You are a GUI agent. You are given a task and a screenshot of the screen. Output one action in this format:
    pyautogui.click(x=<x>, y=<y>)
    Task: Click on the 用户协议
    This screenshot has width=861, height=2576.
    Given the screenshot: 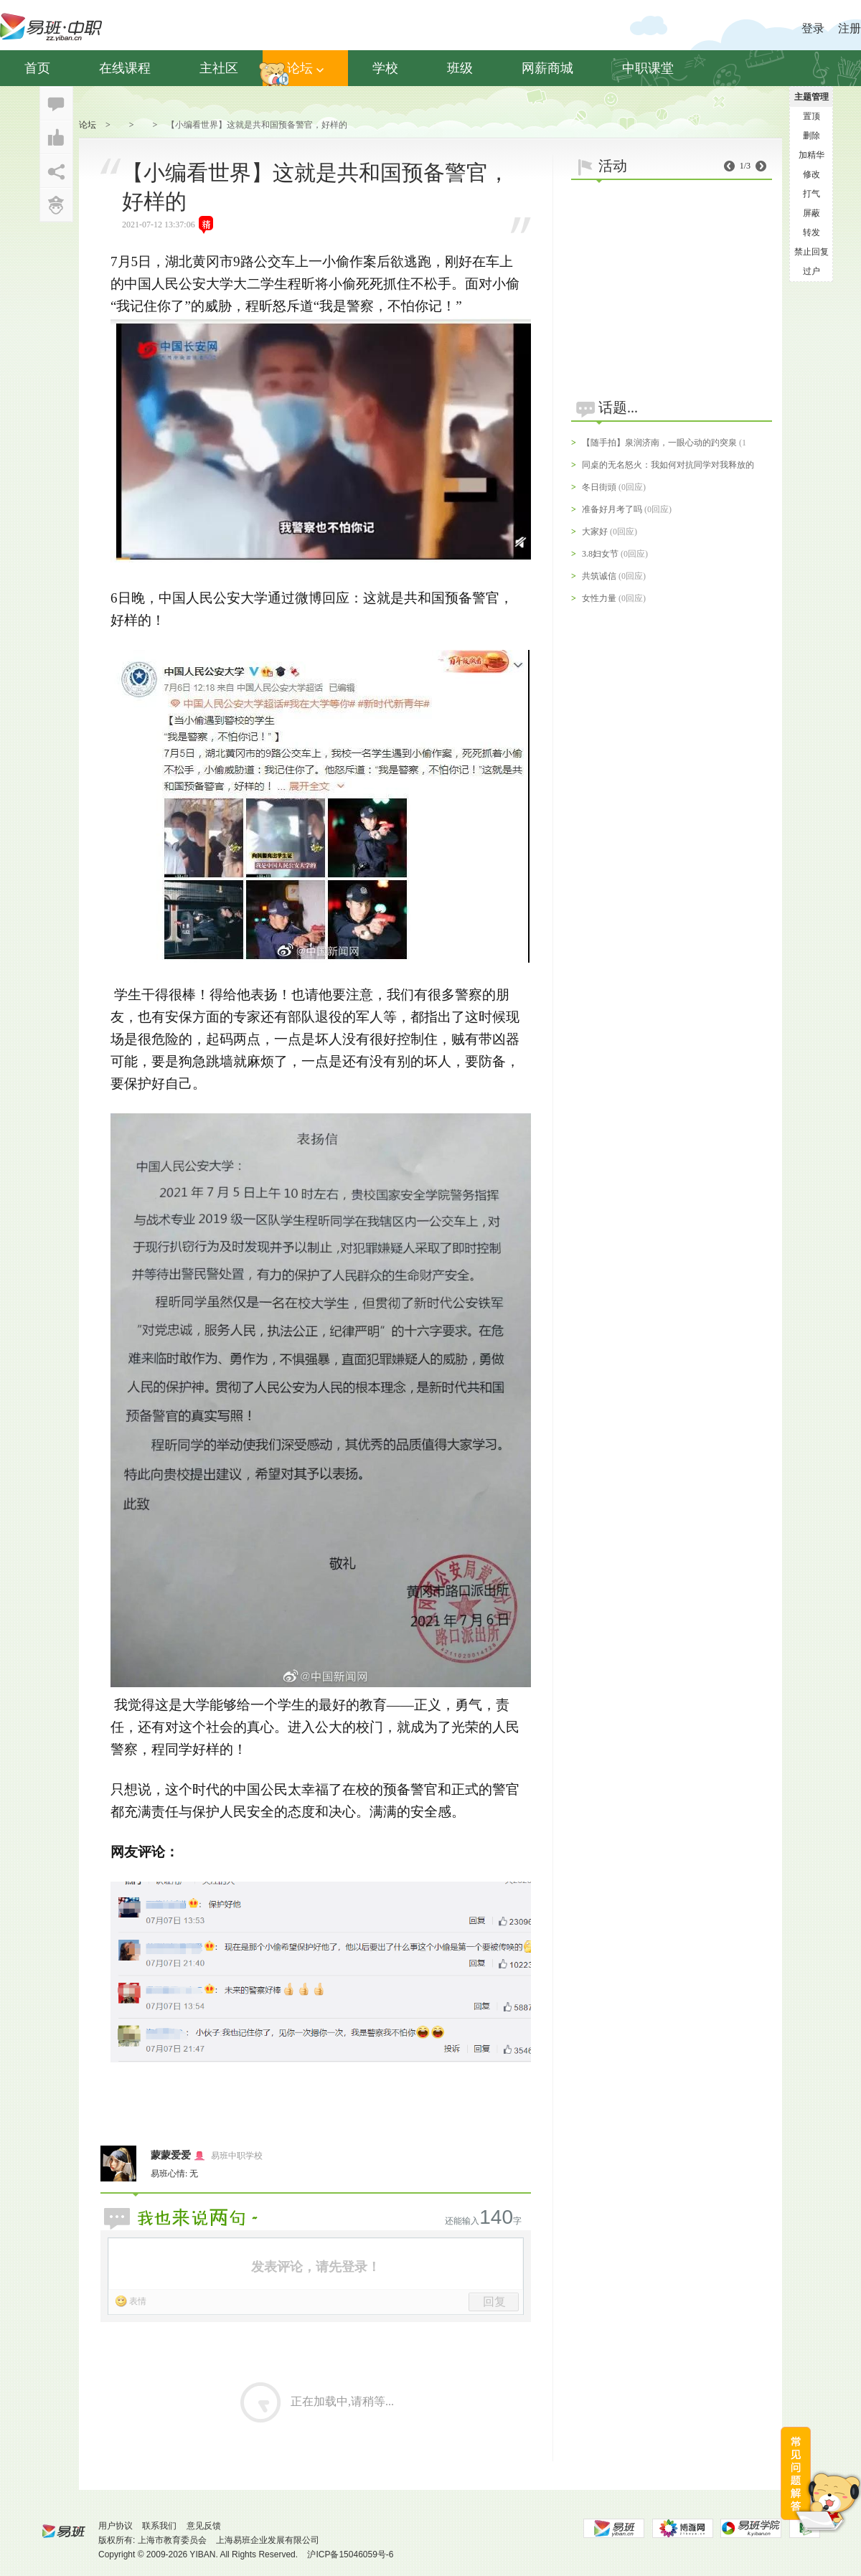 What is the action you would take?
    pyautogui.click(x=115, y=2526)
    